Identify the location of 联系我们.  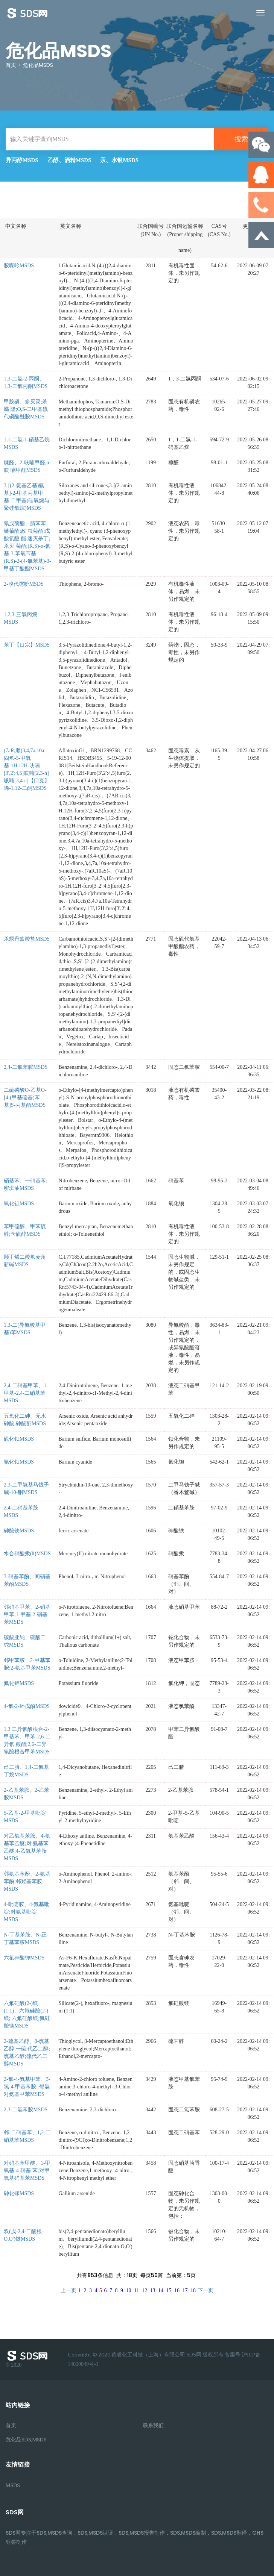
(153, 2425).